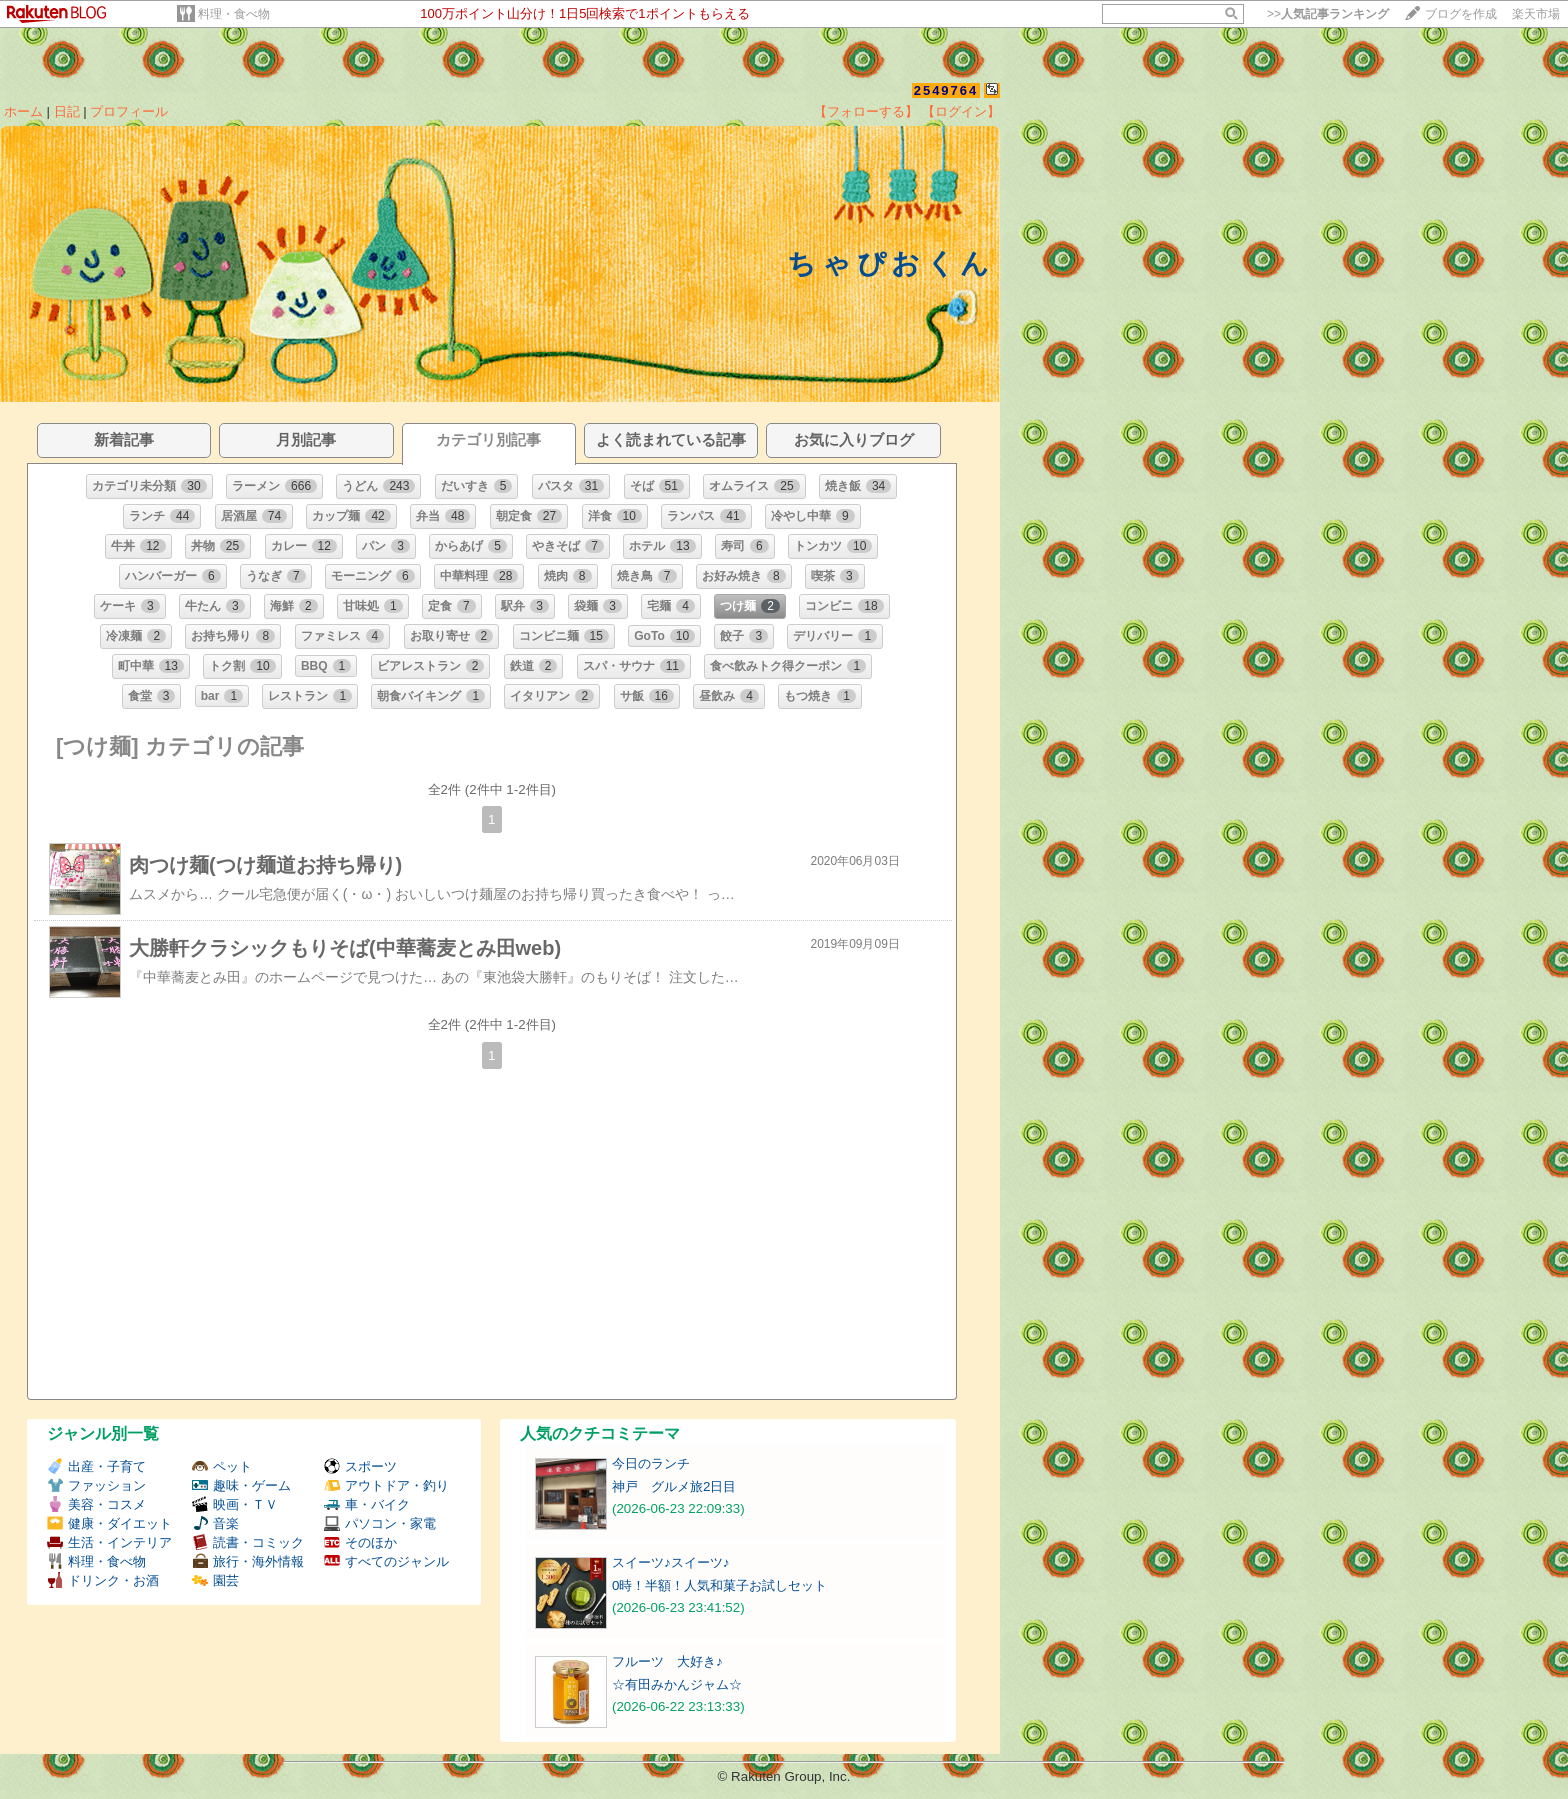 This screenshot has width=1568, height=1799. What do you see at coordinates (946, 90) in the screenshot?
I see `2549764` at bounding box center [946, 90].